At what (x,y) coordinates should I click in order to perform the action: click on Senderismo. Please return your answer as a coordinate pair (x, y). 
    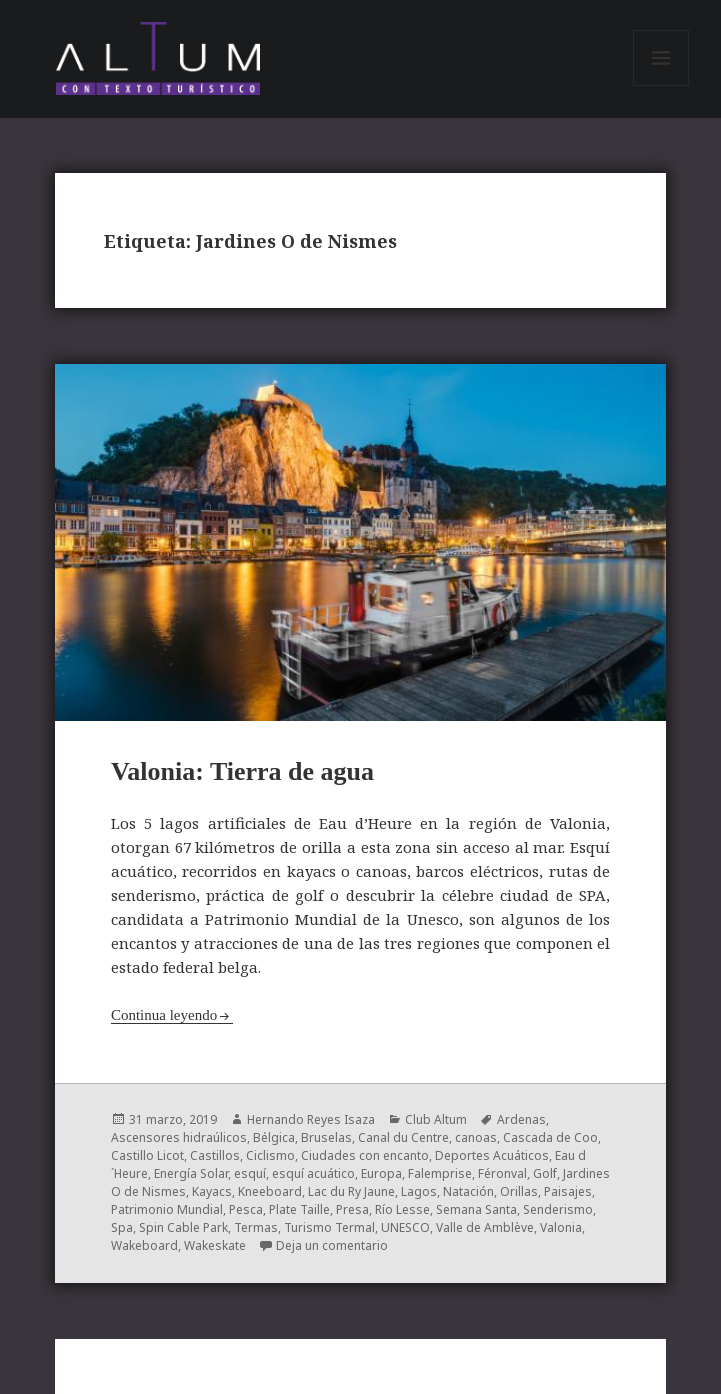
    Looking at the image, I should click on (558, 1209).